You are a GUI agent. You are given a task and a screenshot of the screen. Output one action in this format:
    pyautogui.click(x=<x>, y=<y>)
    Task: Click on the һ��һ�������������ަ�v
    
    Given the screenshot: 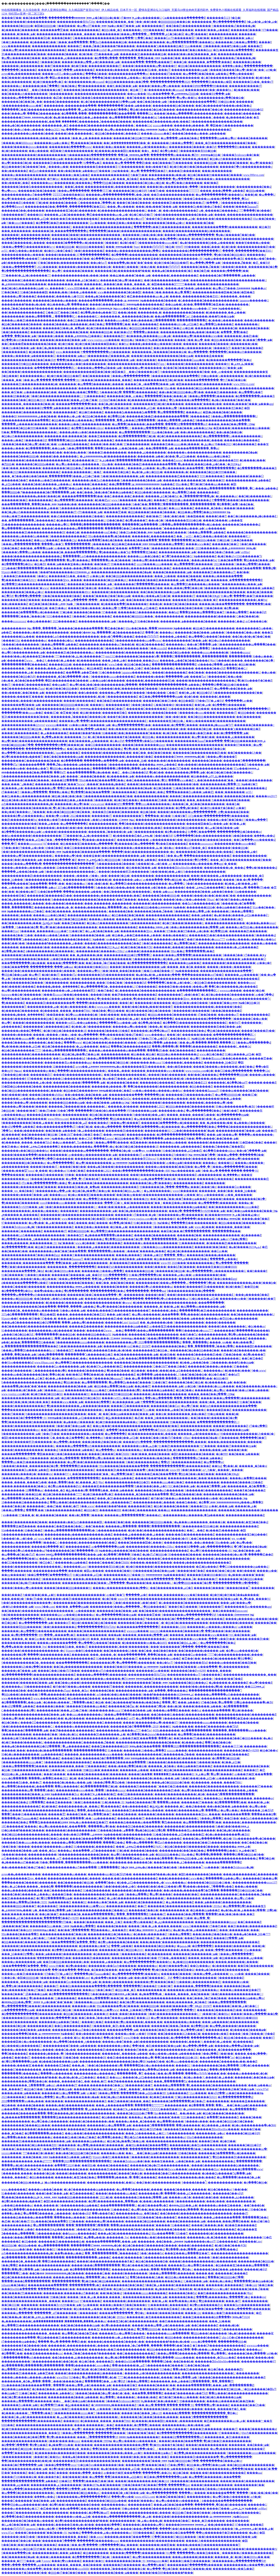 What is the action you would take?
    pyautogui.click(x=26, y=1602)
    